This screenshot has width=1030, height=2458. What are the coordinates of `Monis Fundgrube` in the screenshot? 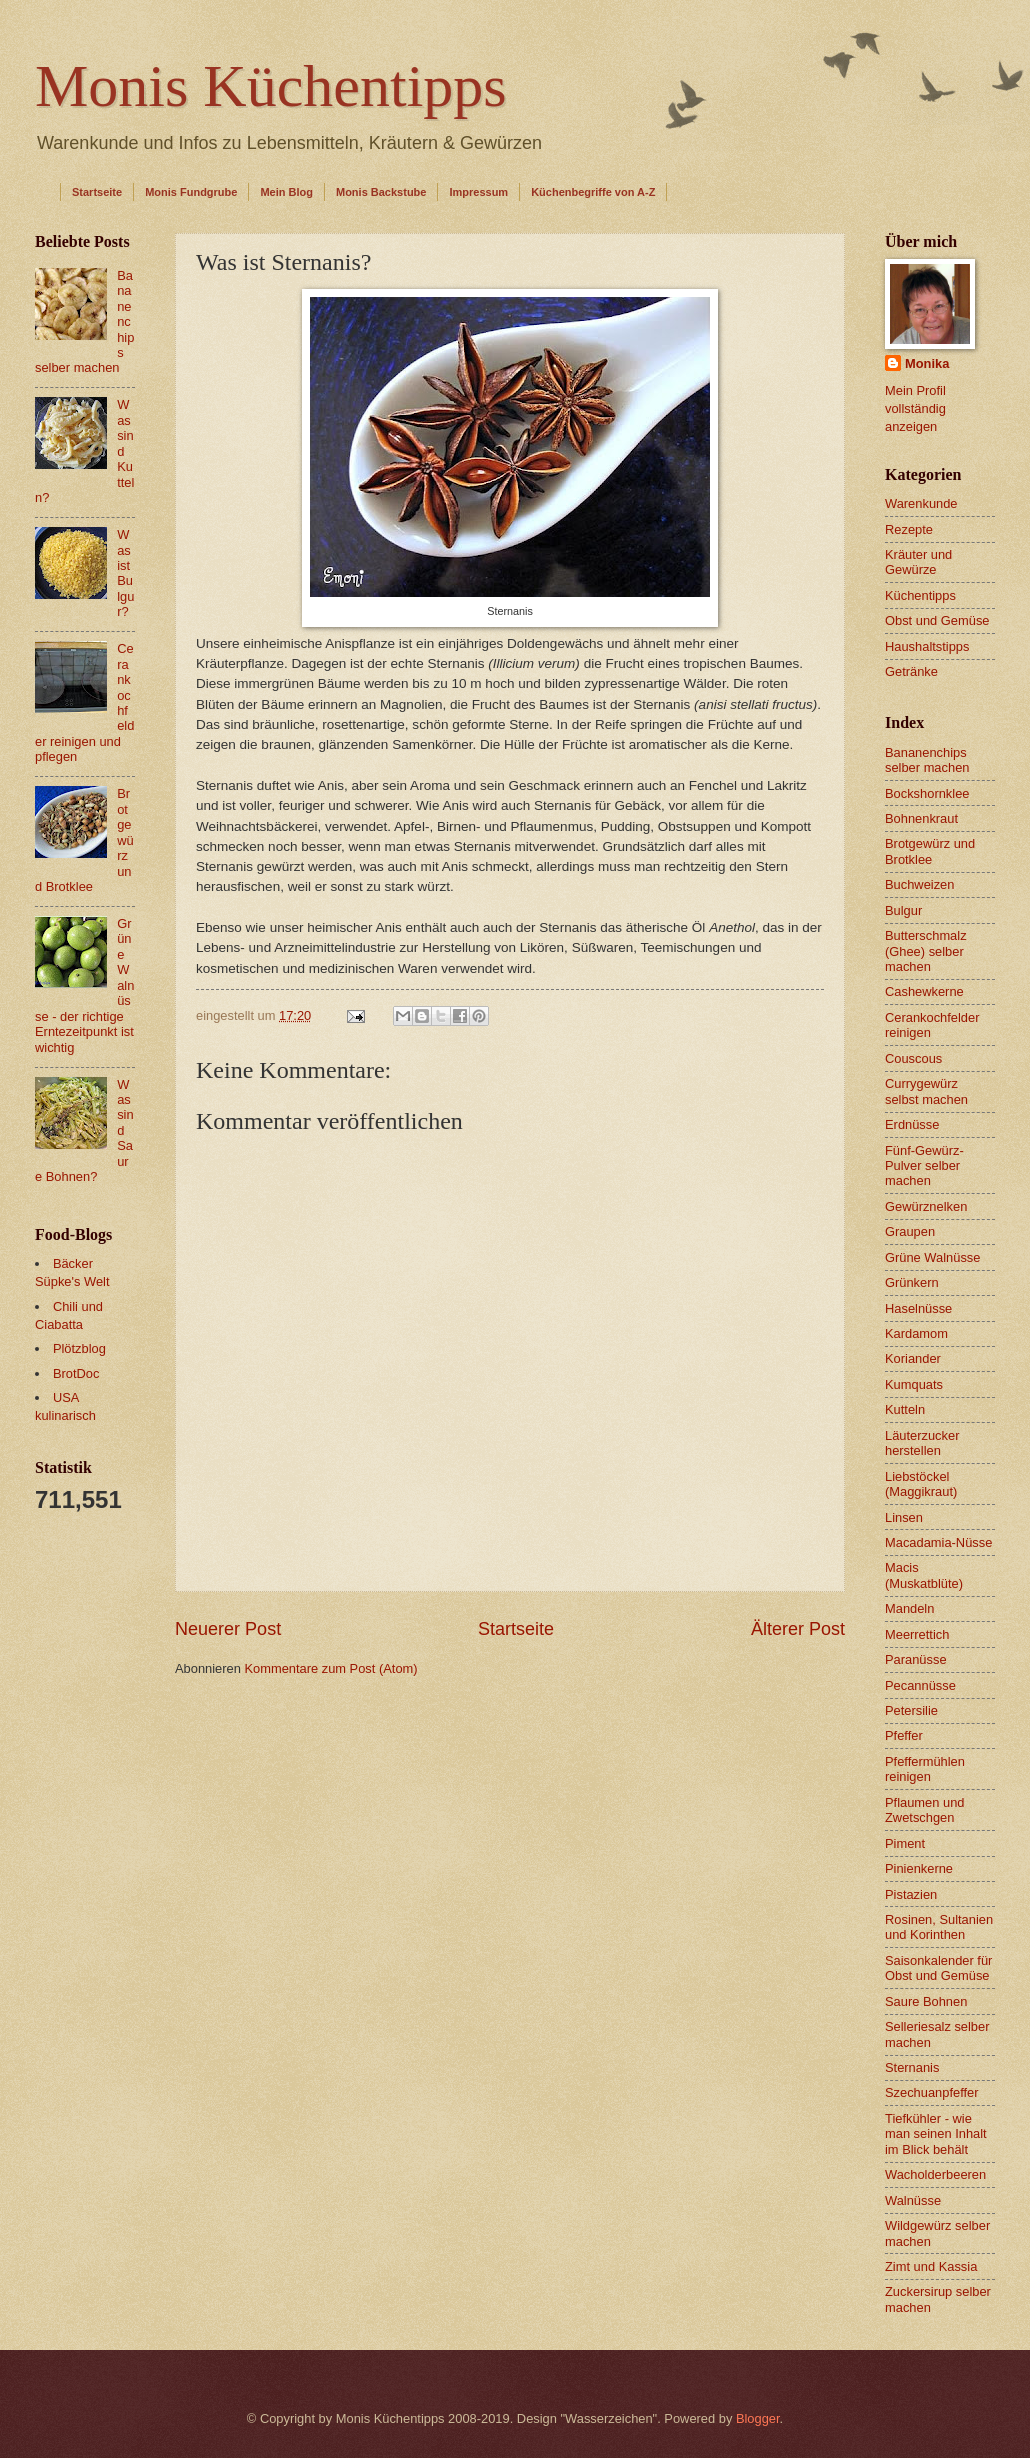 It's located at (191, 192).